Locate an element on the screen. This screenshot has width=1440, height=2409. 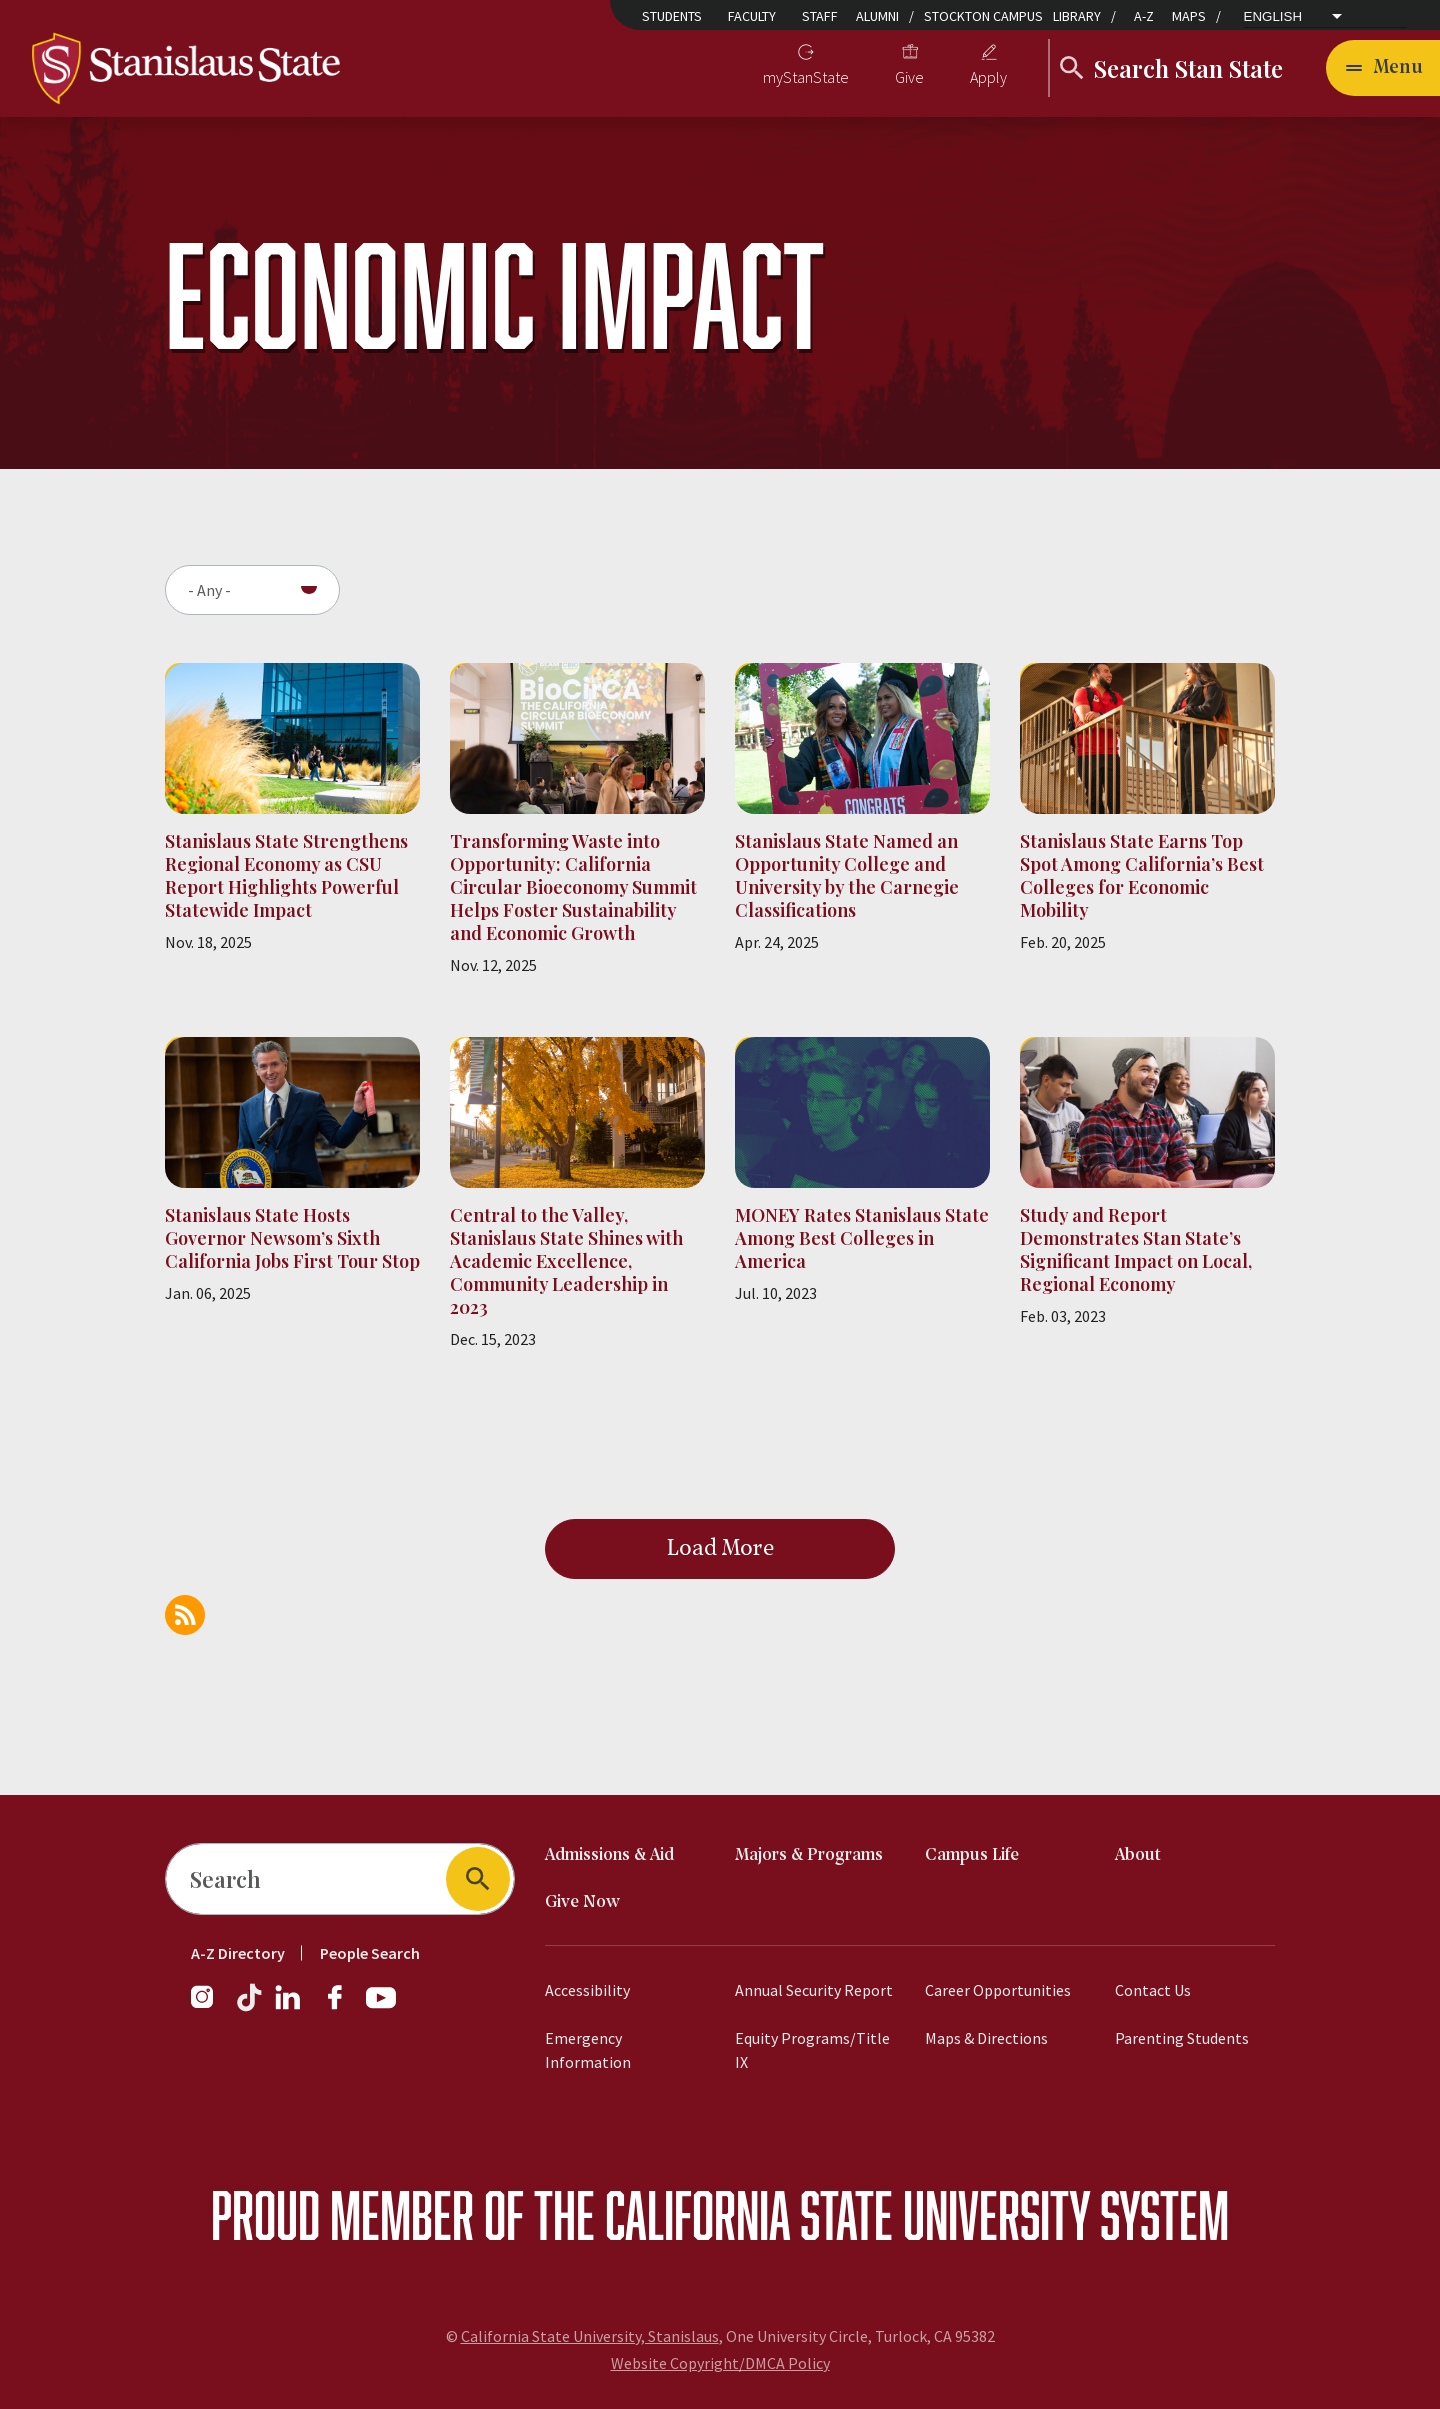
myStanState is located at coordinates (806, 77).